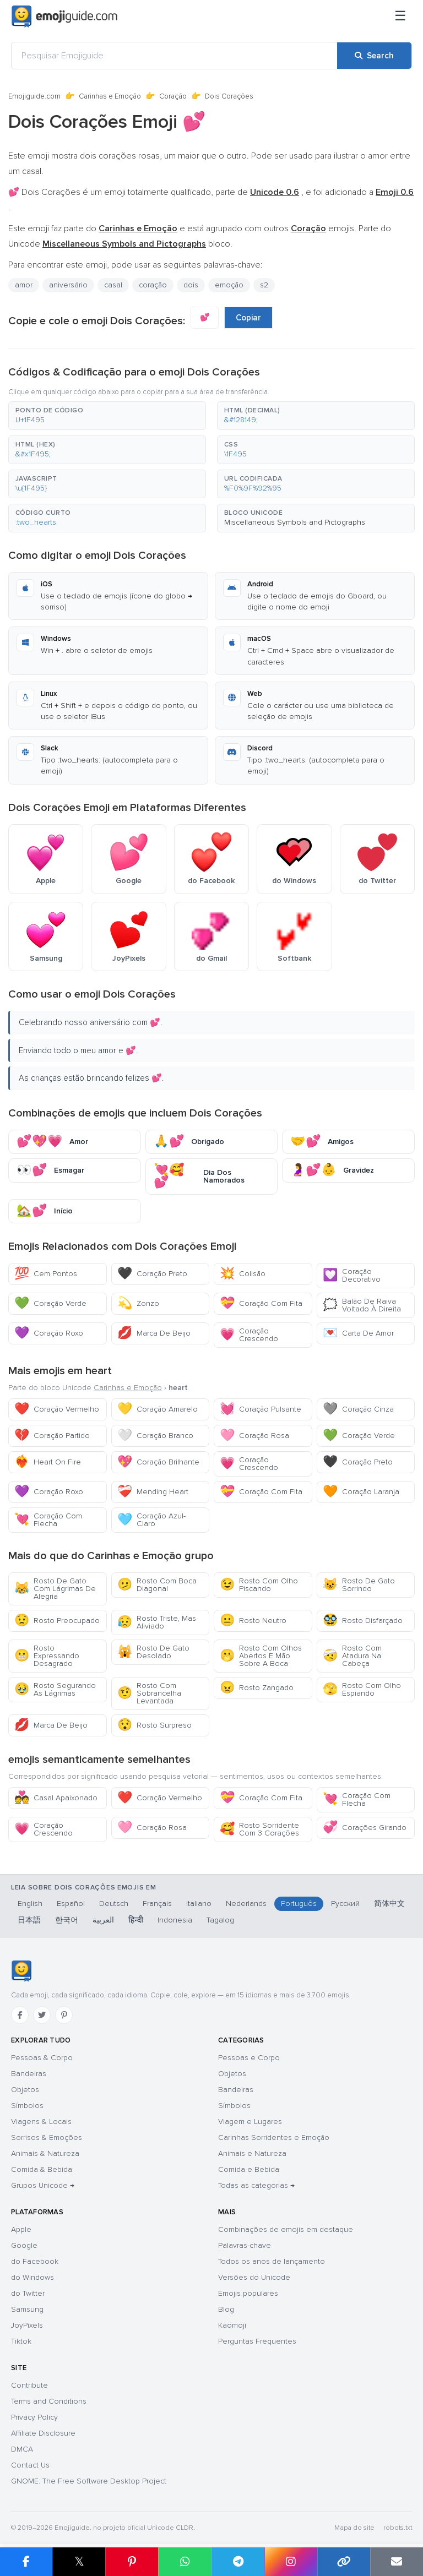 The image size is (423, 2576). What do you see at coordinates (156, 1622) in the screenshot?
I see `Rosto Triste, Mas Aliviado` at bounding box center [156, 1622].